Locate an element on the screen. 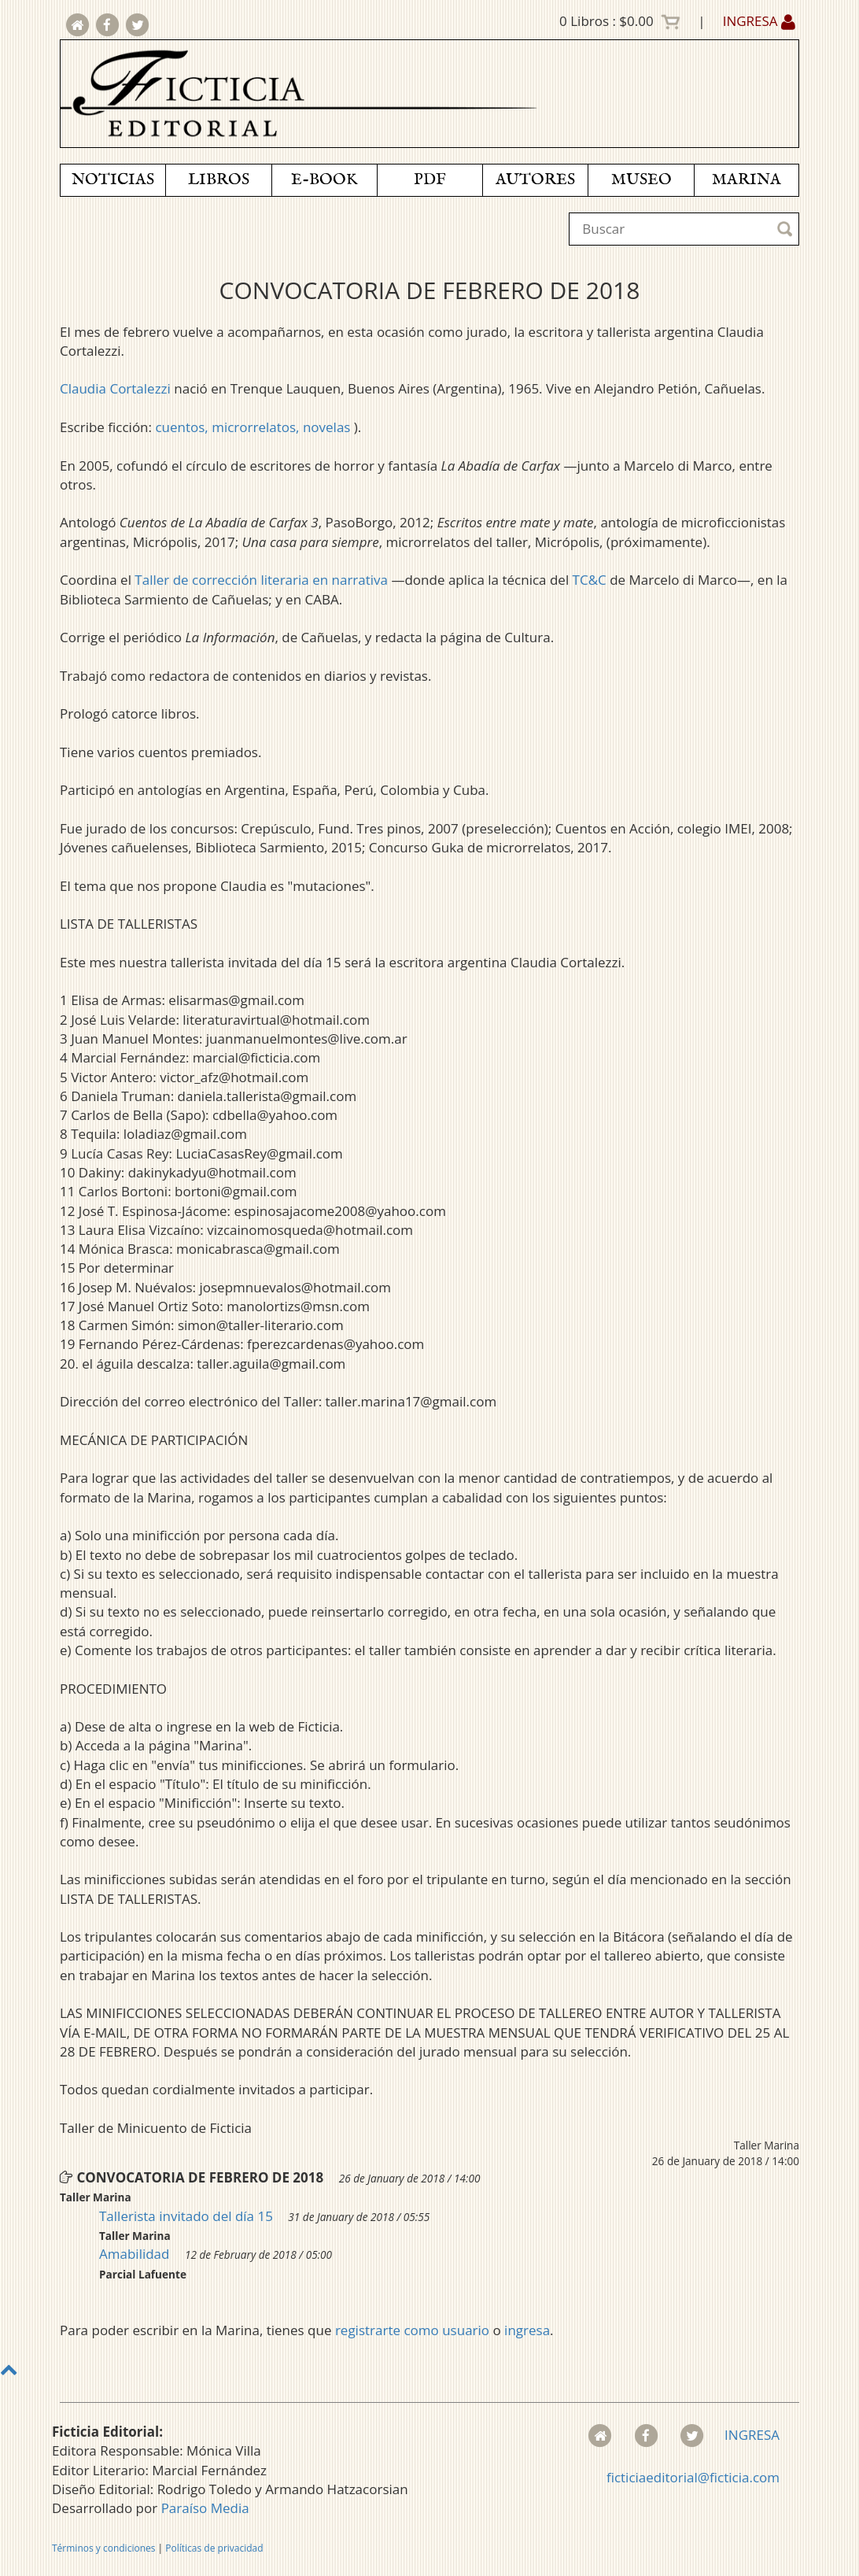  Claudia Cortalezzi is located at coordinates (115, 388).